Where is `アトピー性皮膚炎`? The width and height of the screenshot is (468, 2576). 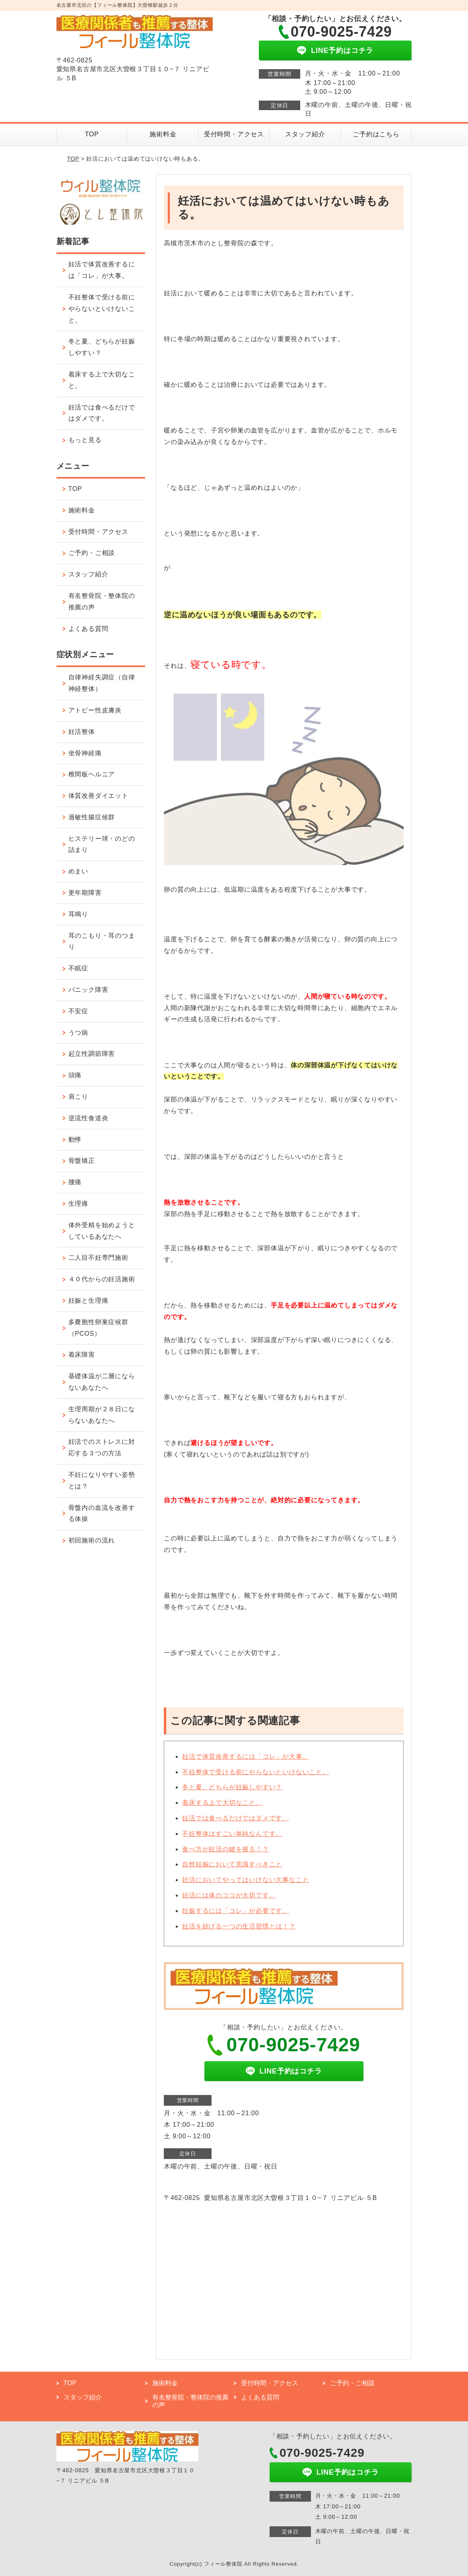
アトピー性皮膚炎 is located at coordinates (95, 710).